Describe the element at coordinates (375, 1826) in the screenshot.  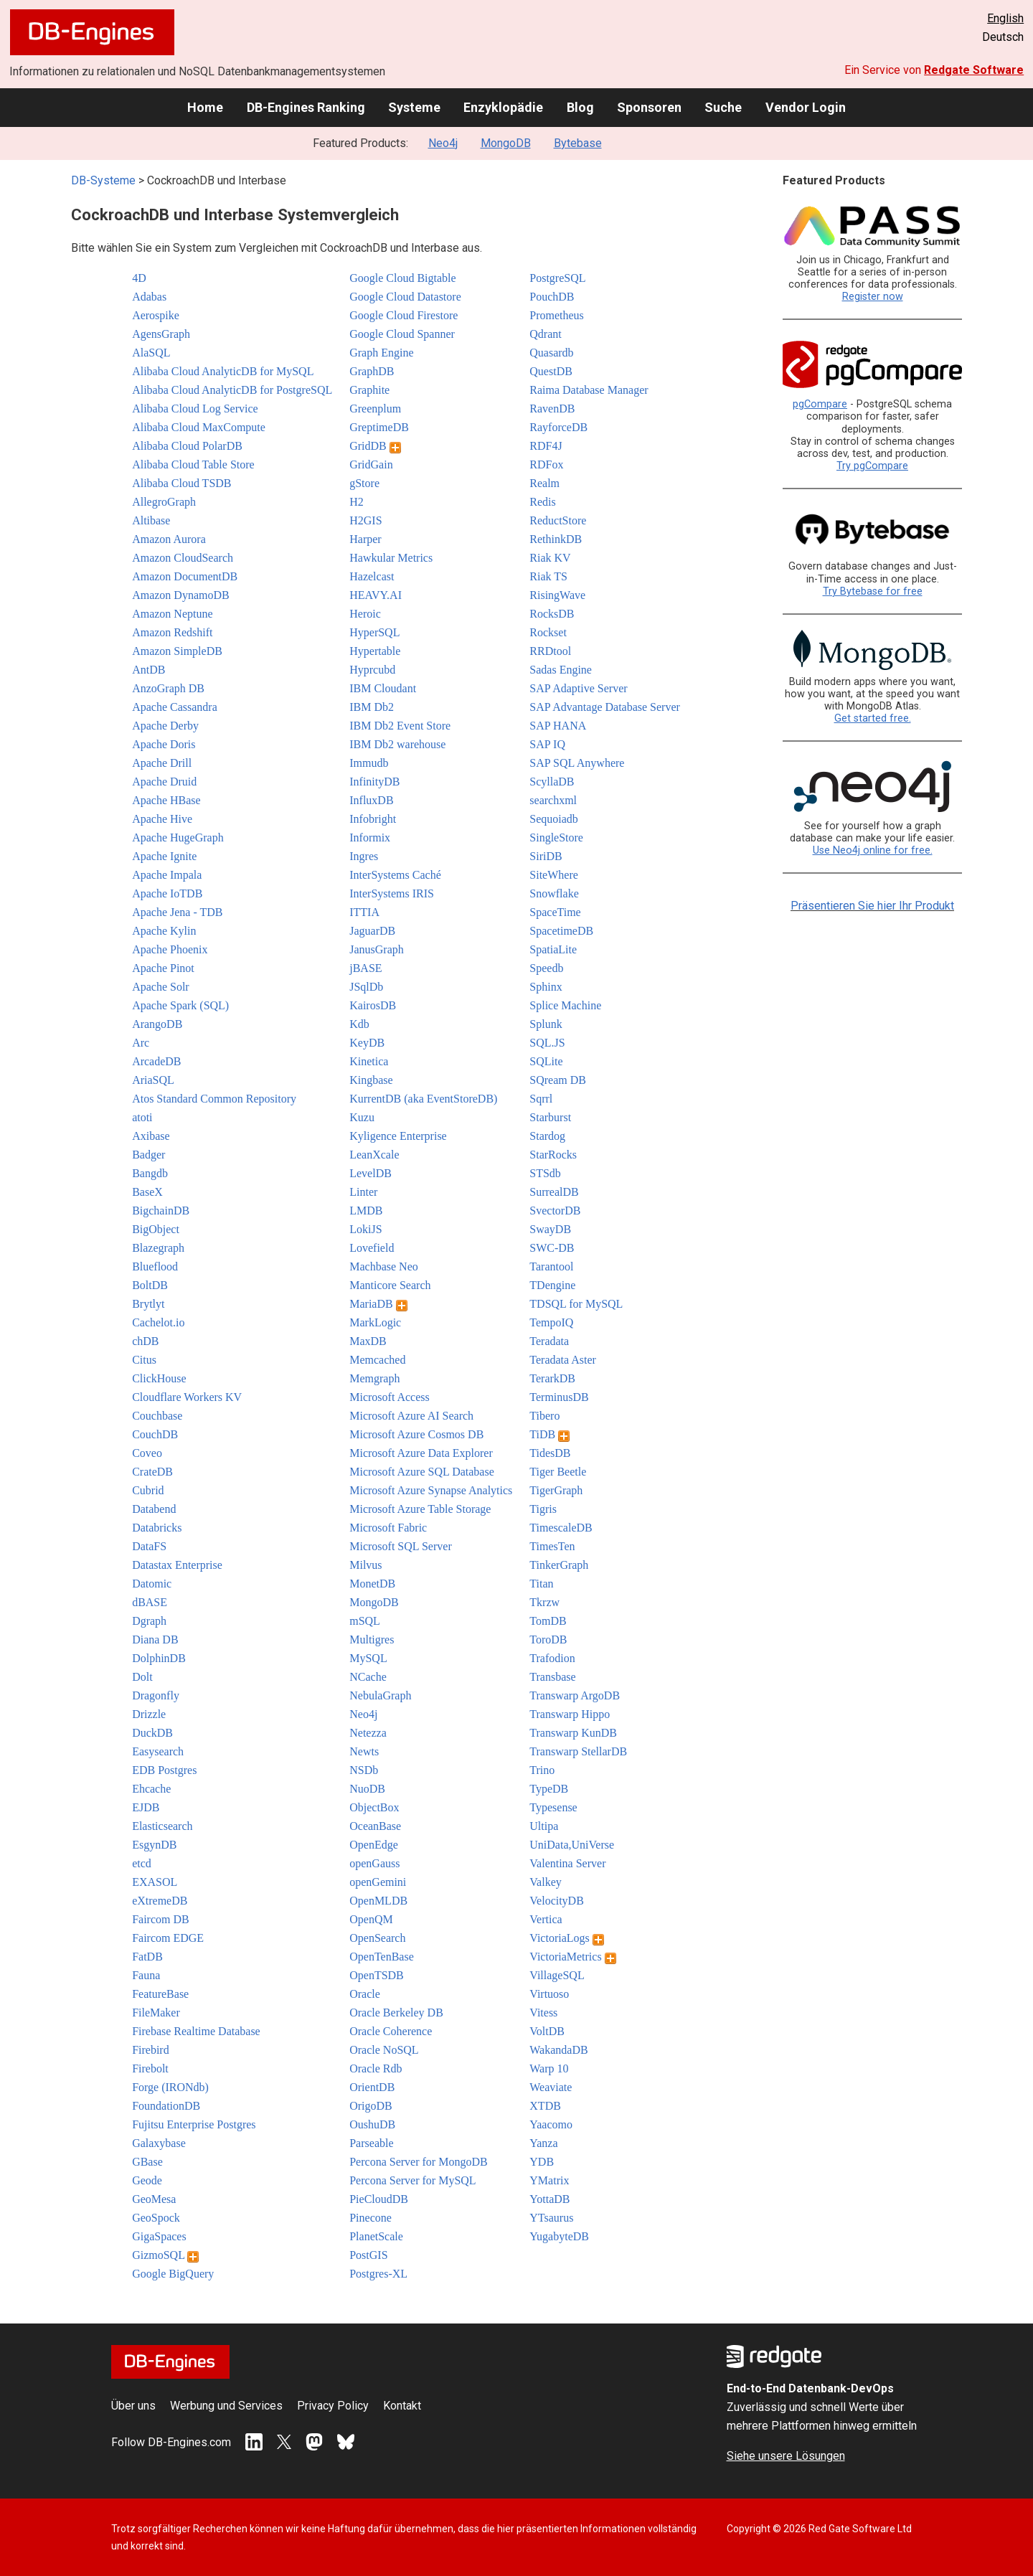
I see `OceanBase` at that location.